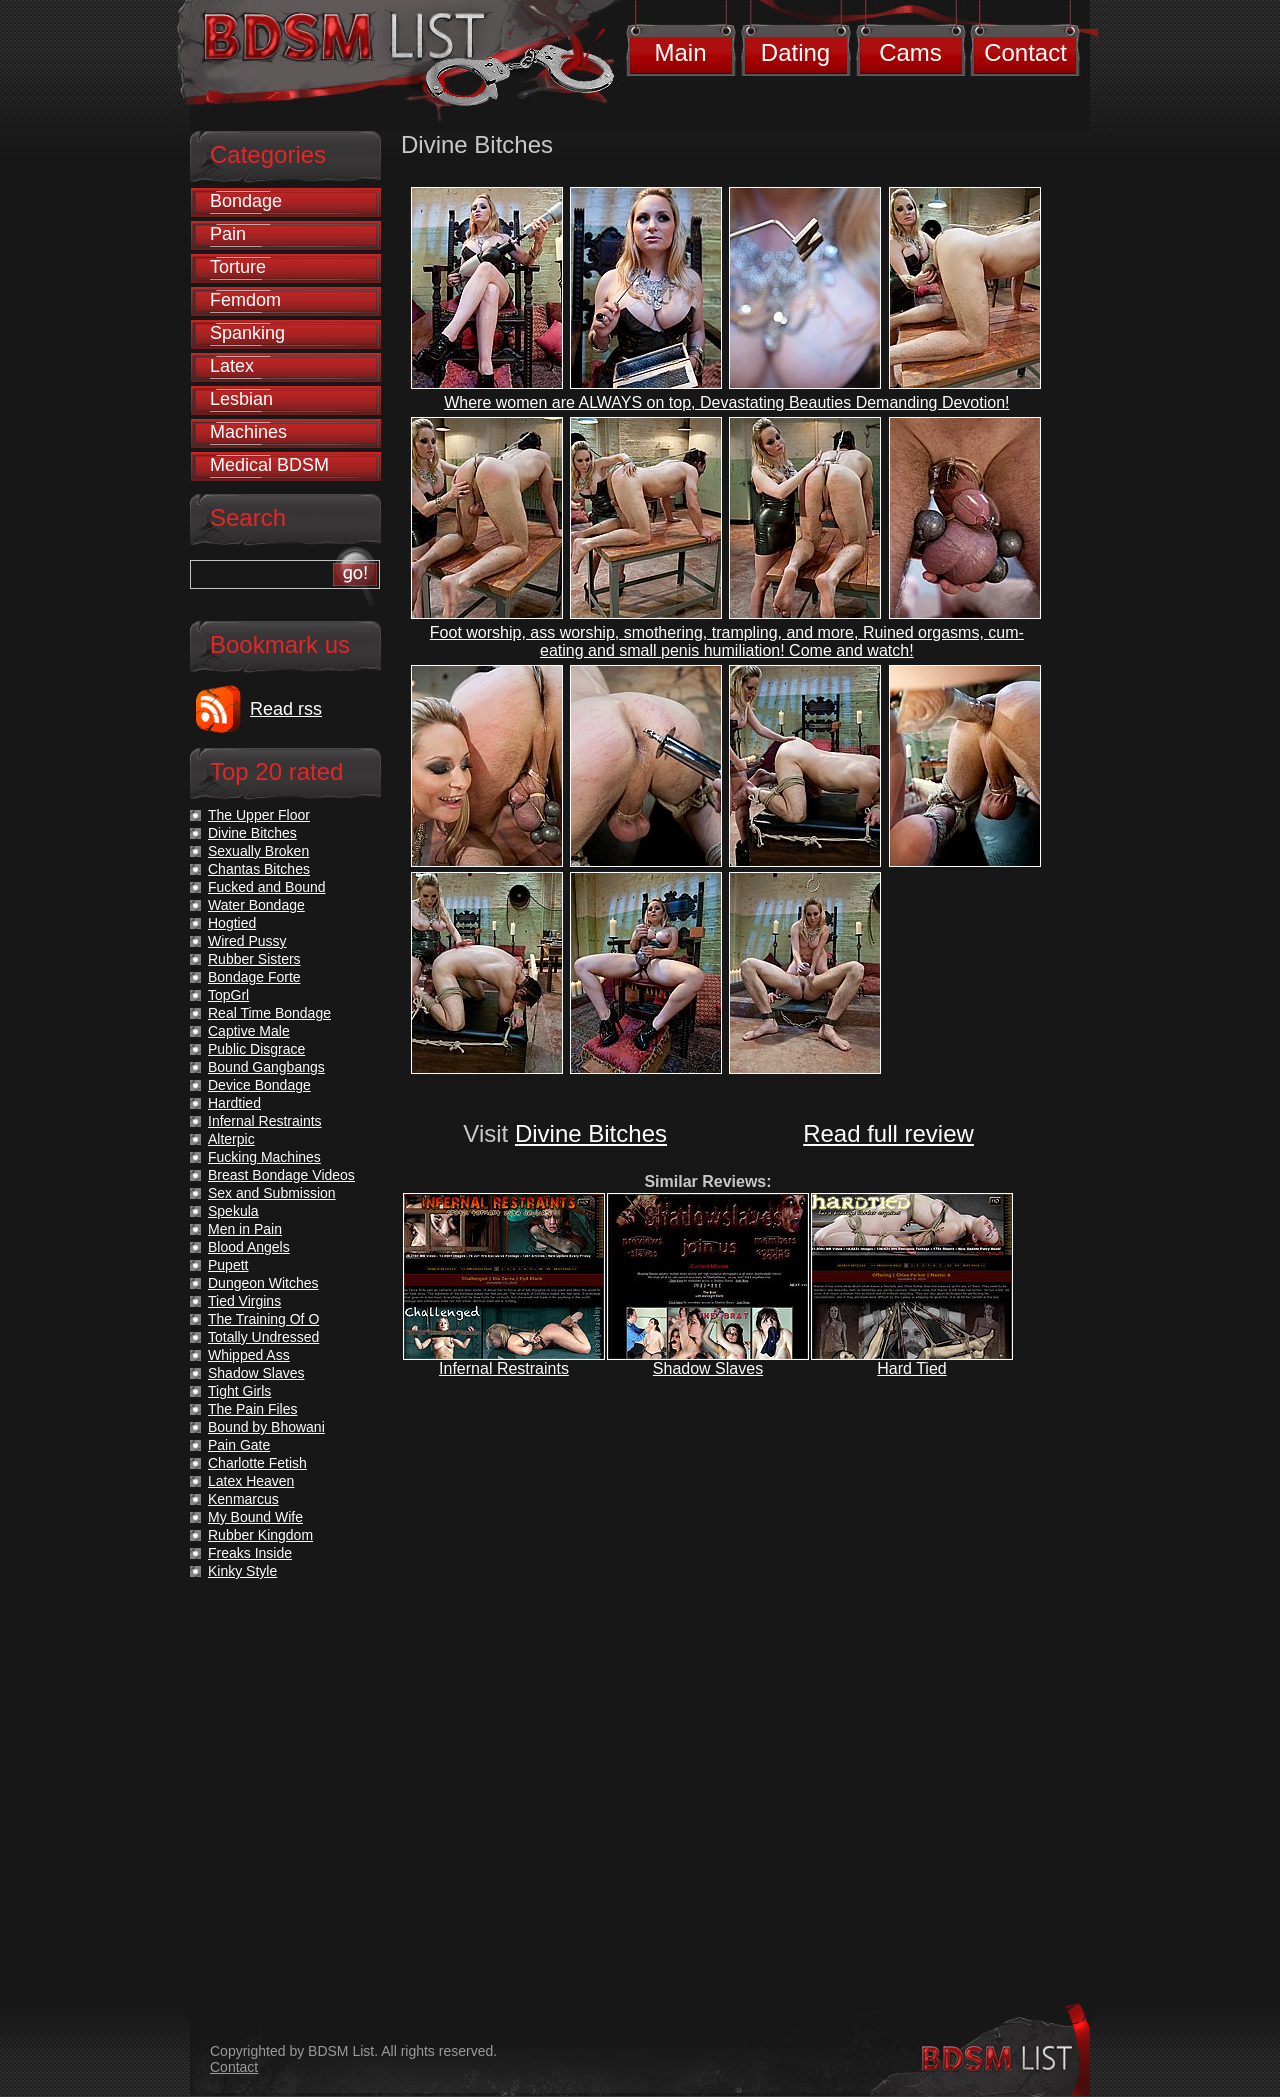 The width and height of the screenshot is (1280, 2097). Describe the element at coordinates (232, 366) in the screenshot. I see `Latex` at that location.